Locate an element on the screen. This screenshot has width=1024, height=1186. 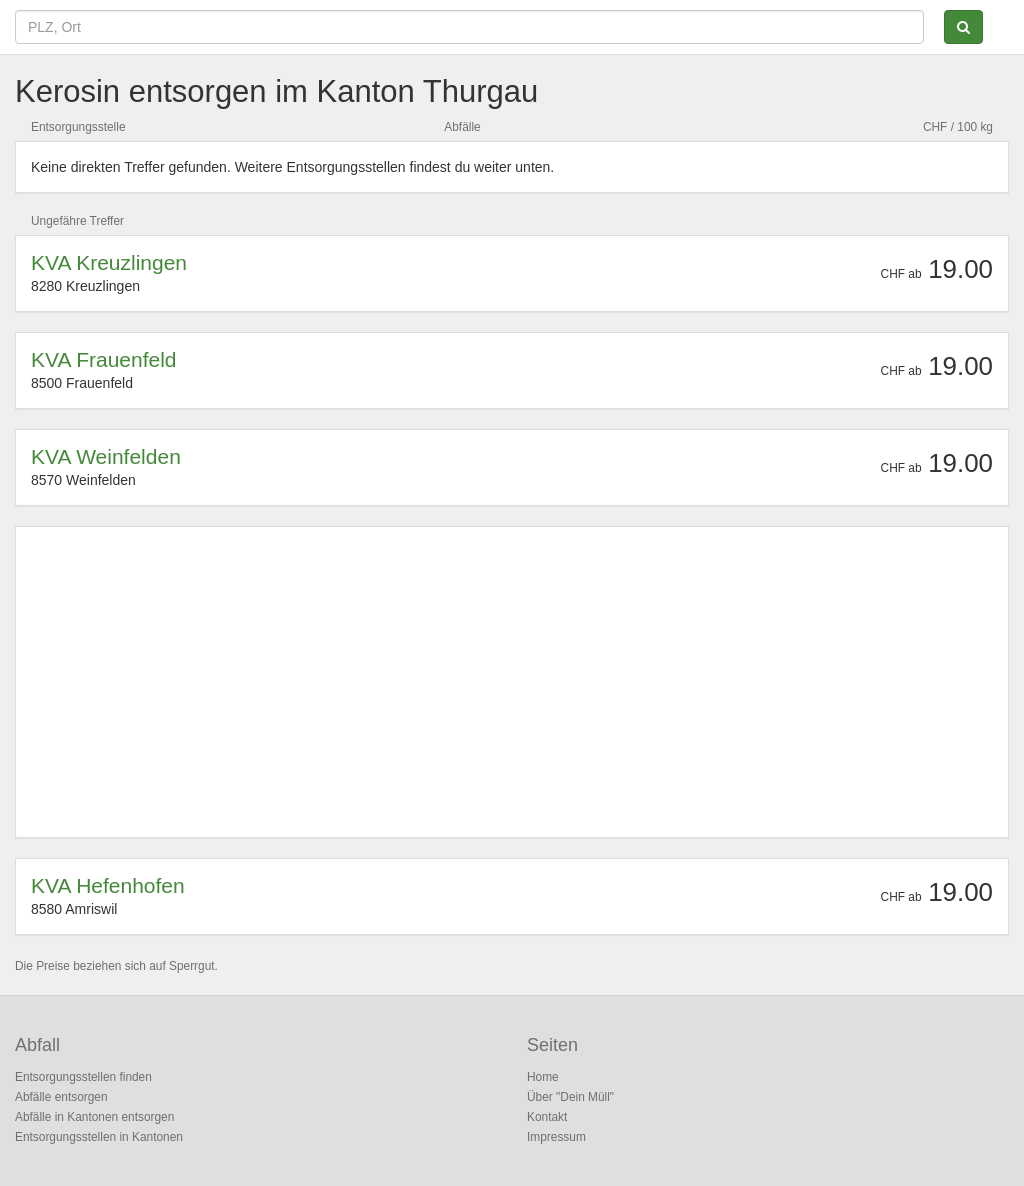
Impressum is located at coordinates (556, 1137).